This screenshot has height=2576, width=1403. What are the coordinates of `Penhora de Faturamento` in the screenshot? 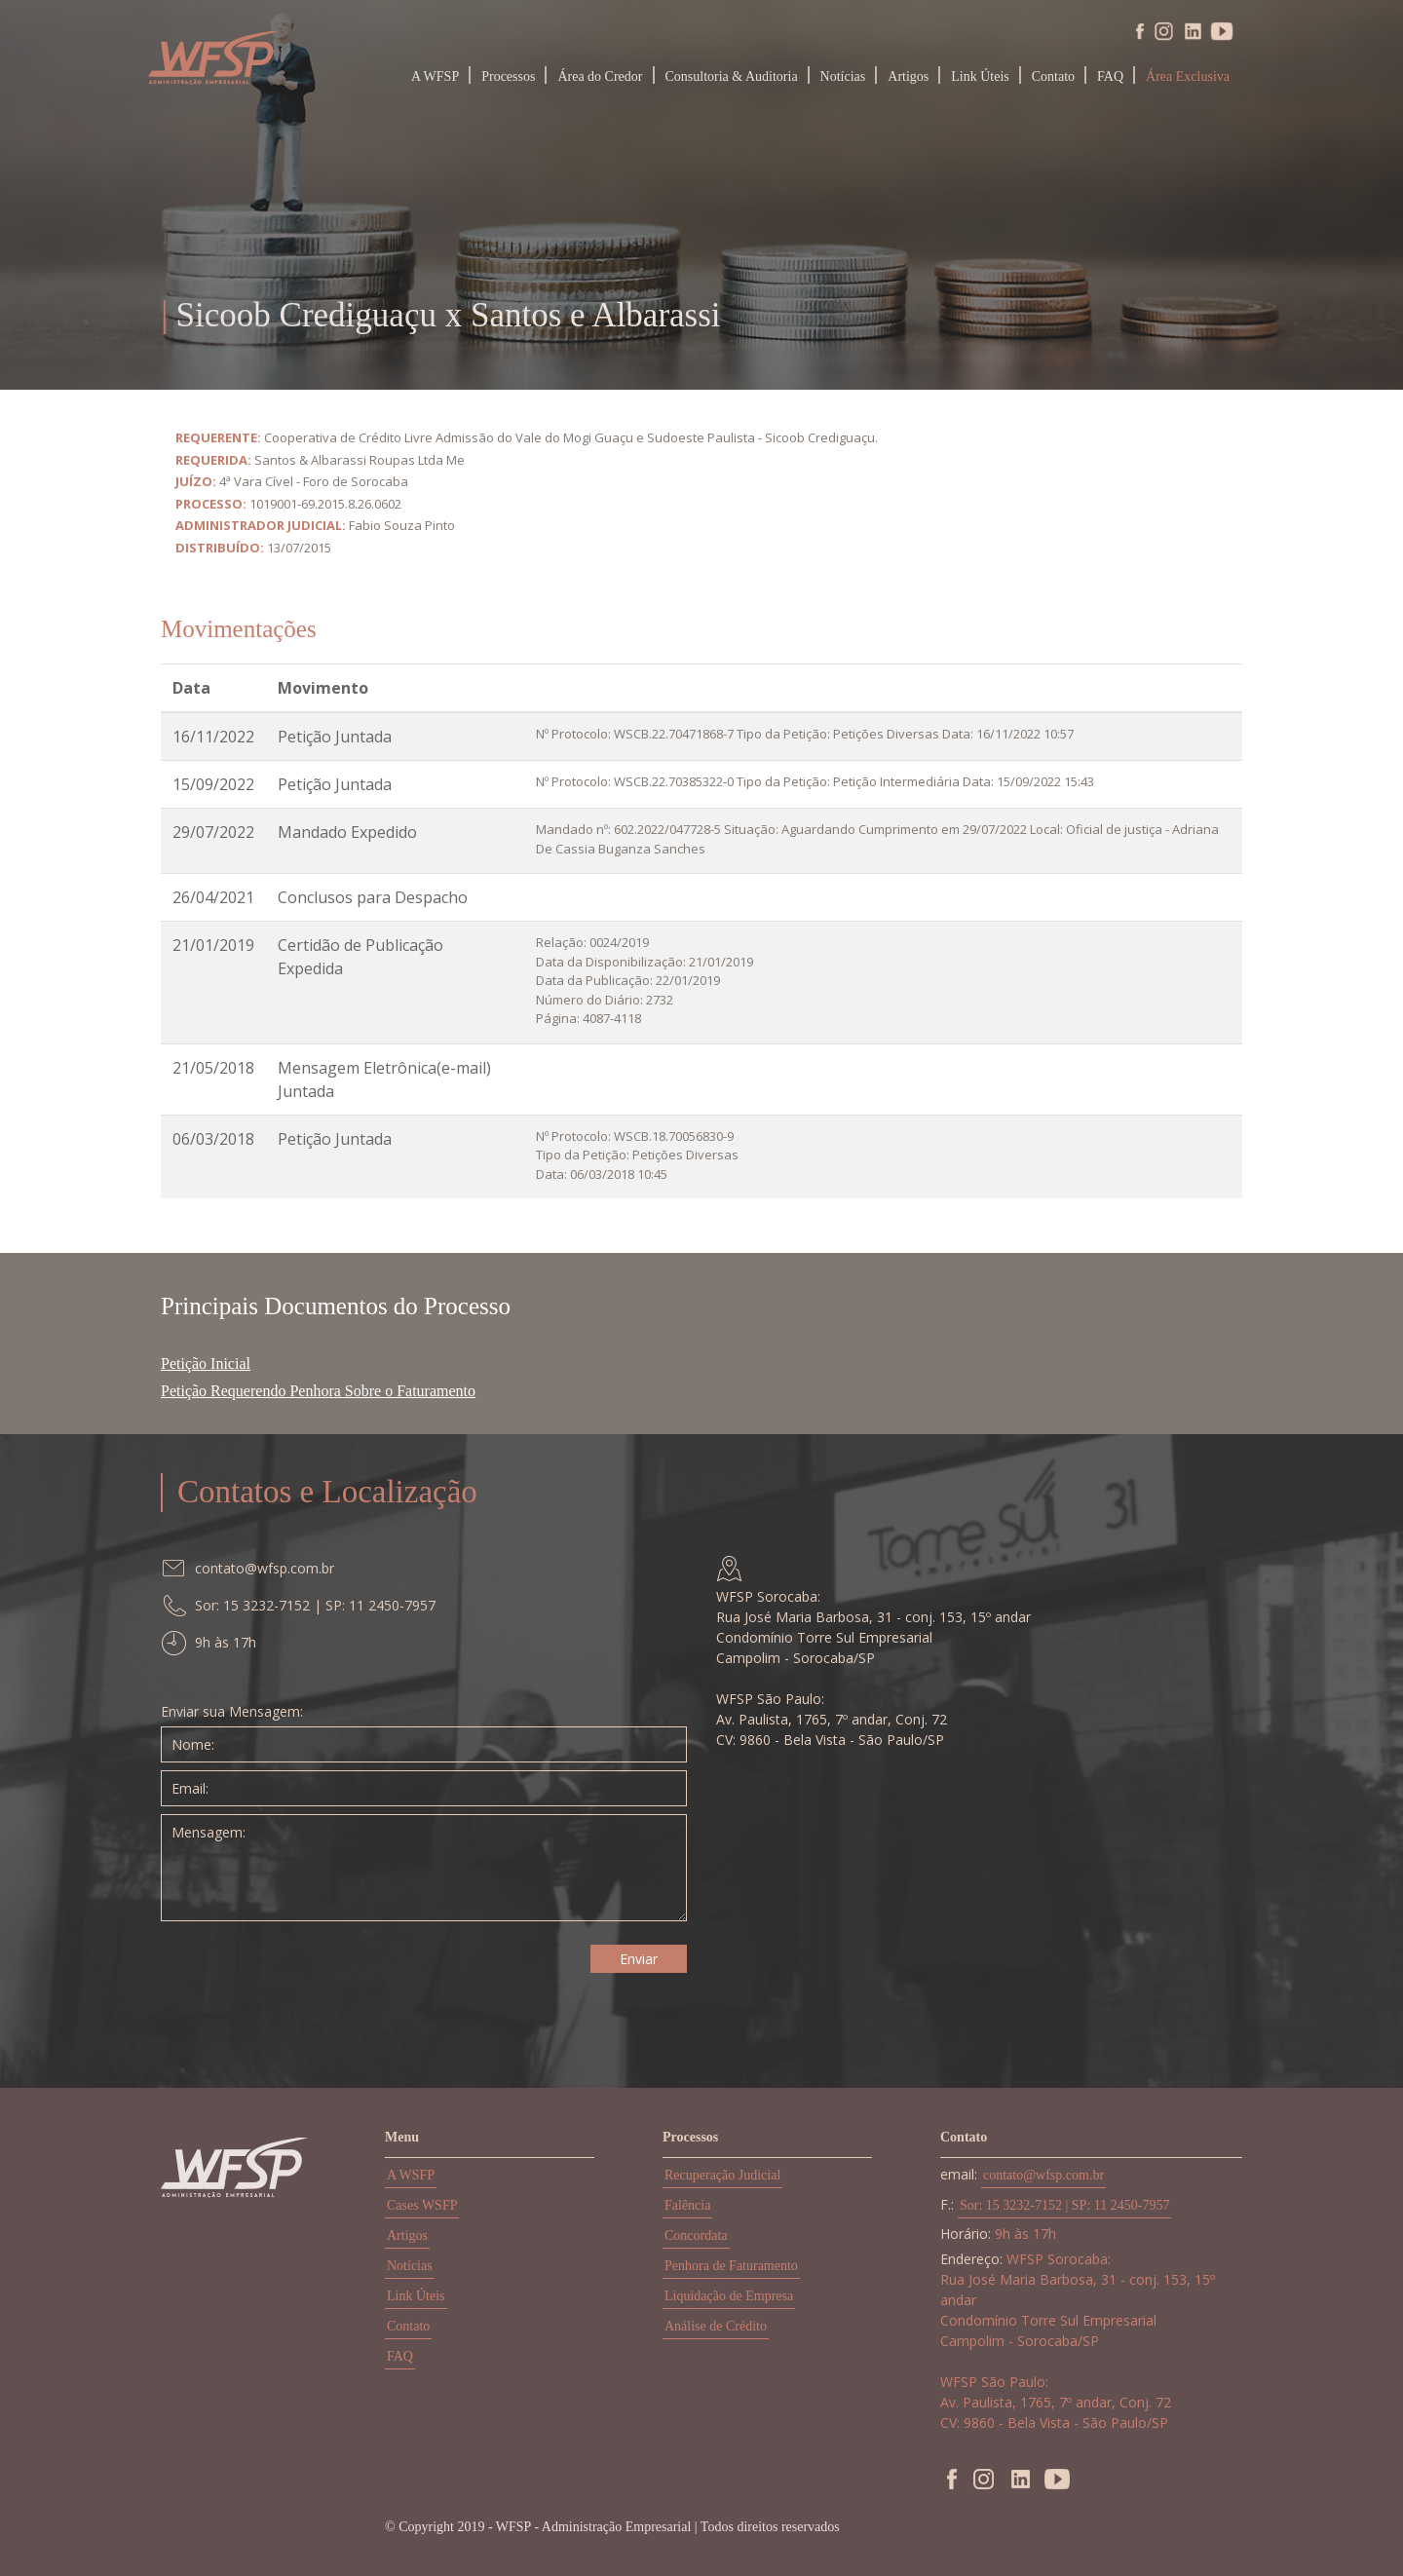 It's located at (731, 2265).